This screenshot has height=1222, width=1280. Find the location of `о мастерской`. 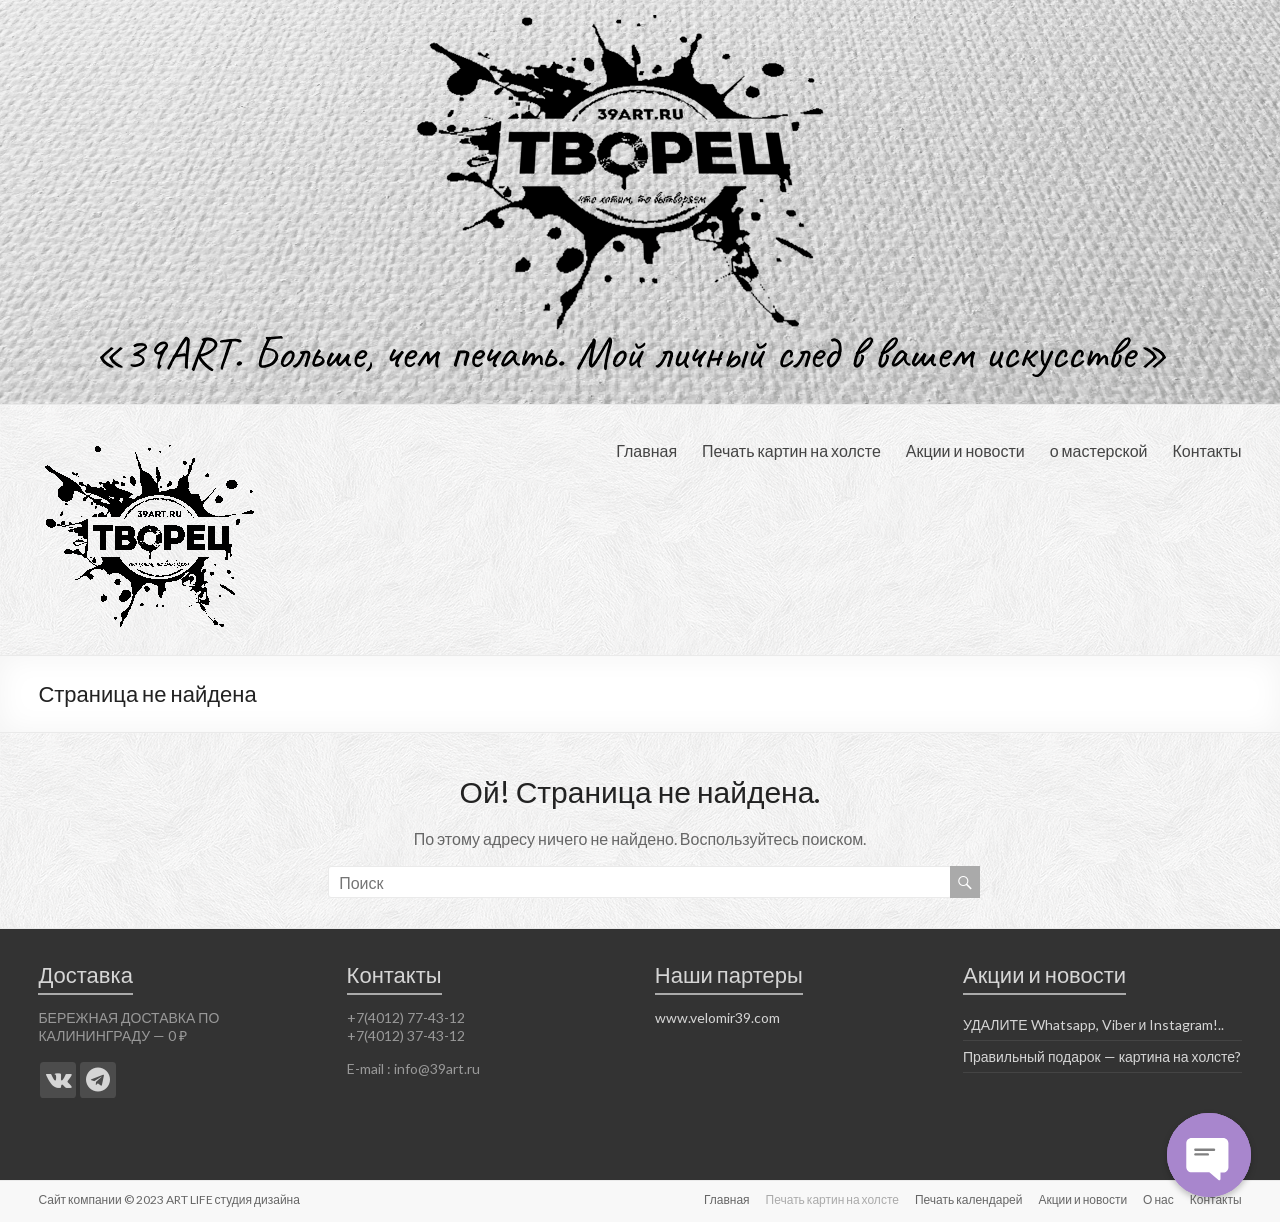

о мастерской is located at coordinates (1099, 450).